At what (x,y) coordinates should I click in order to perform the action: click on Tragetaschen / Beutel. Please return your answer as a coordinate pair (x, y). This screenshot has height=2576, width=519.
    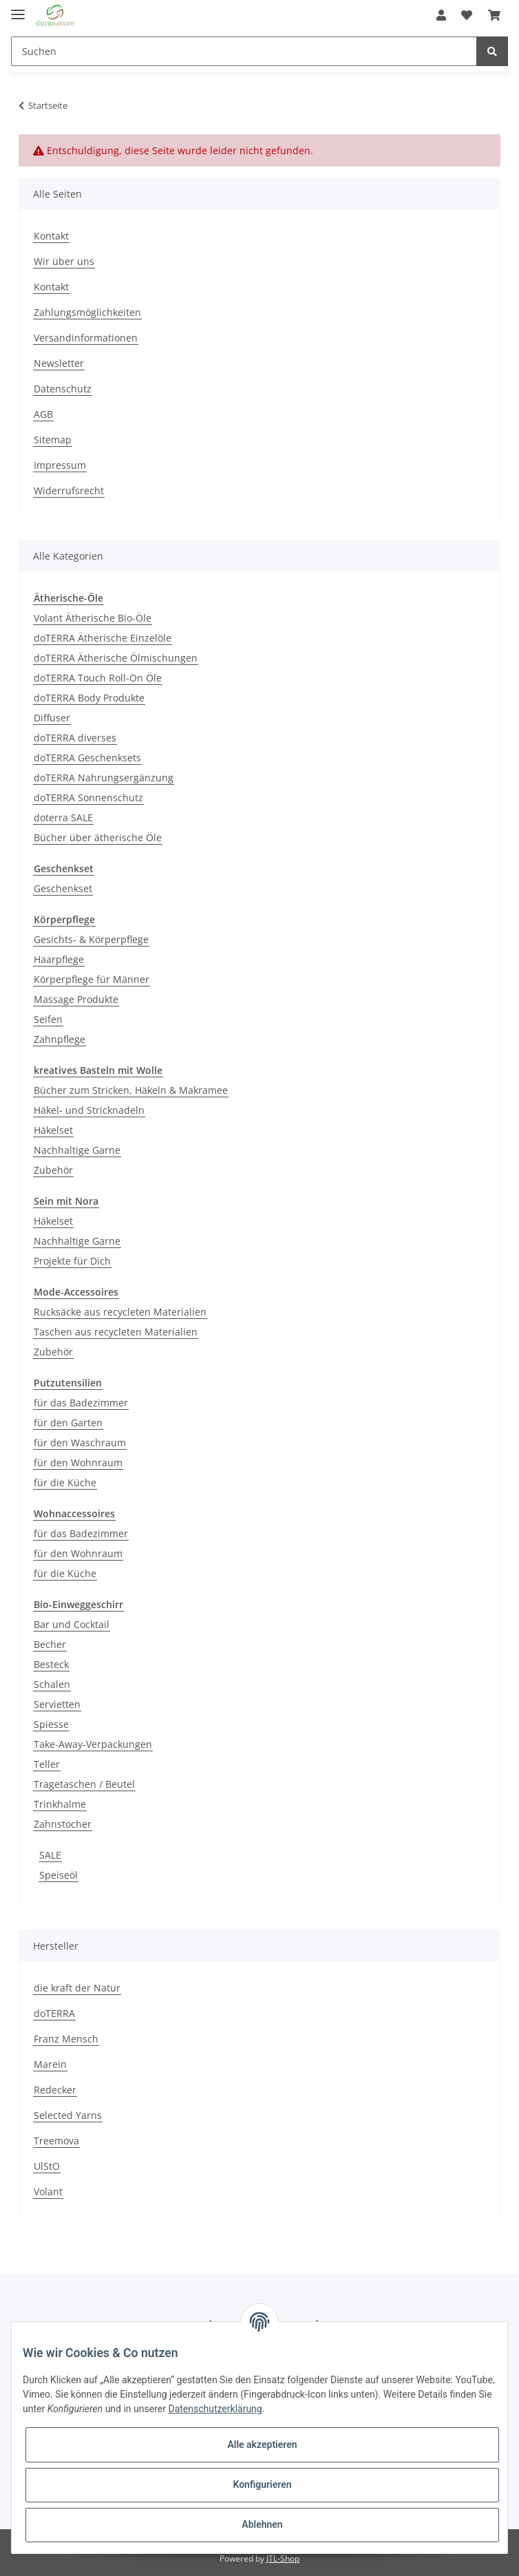
    Looking at the image, I should click on (84, 1784).